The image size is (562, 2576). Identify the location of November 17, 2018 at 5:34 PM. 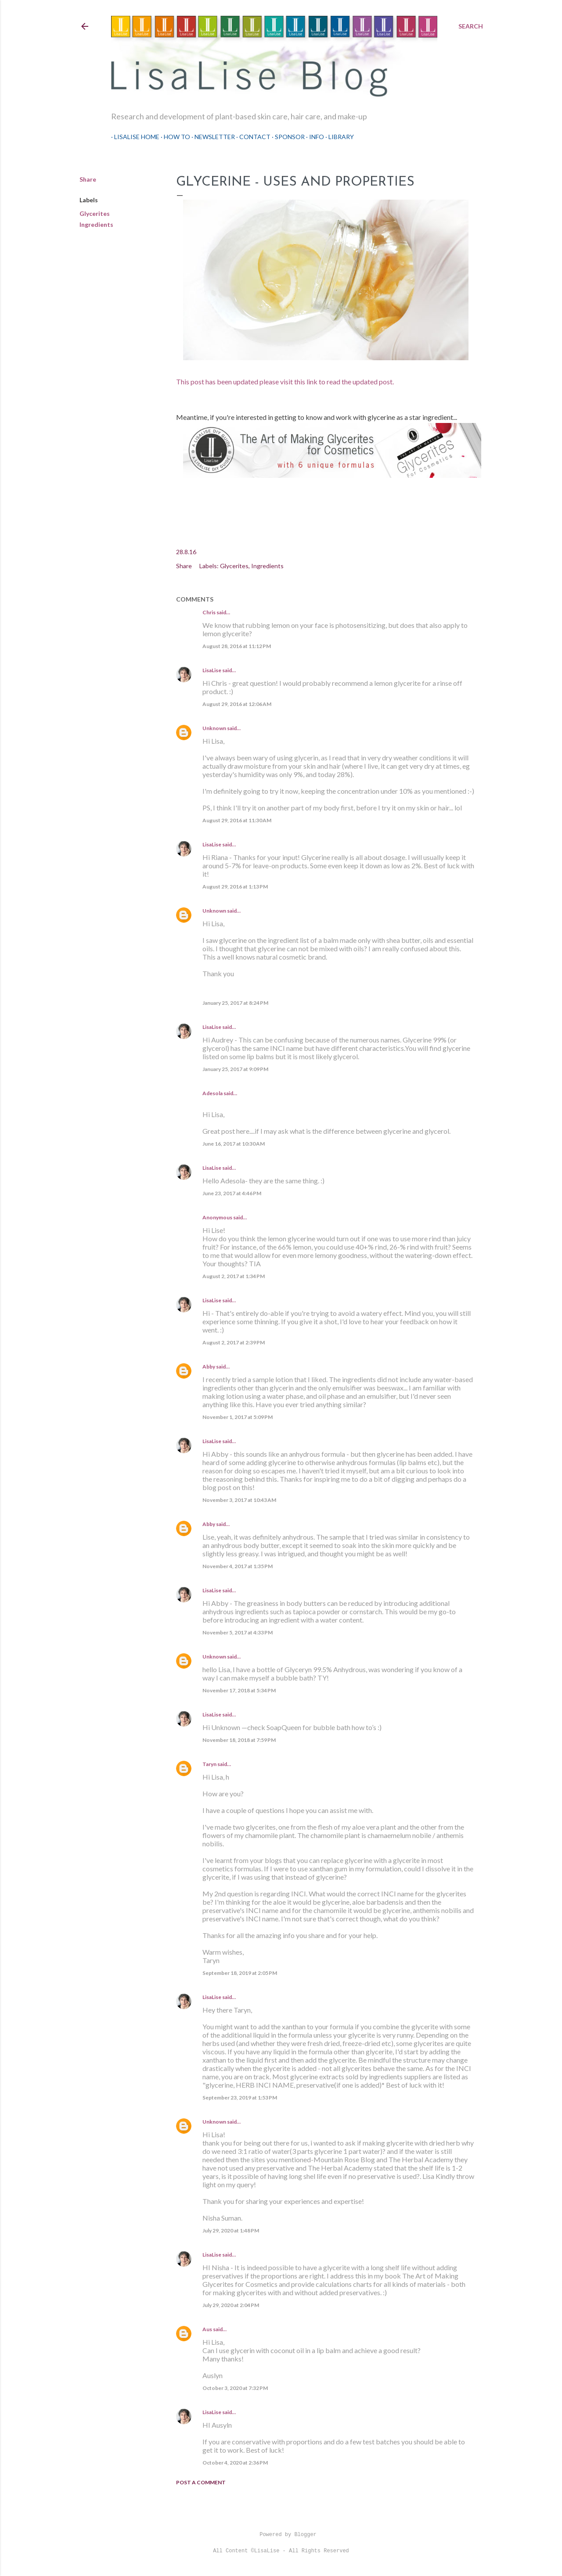
(239, 1690).